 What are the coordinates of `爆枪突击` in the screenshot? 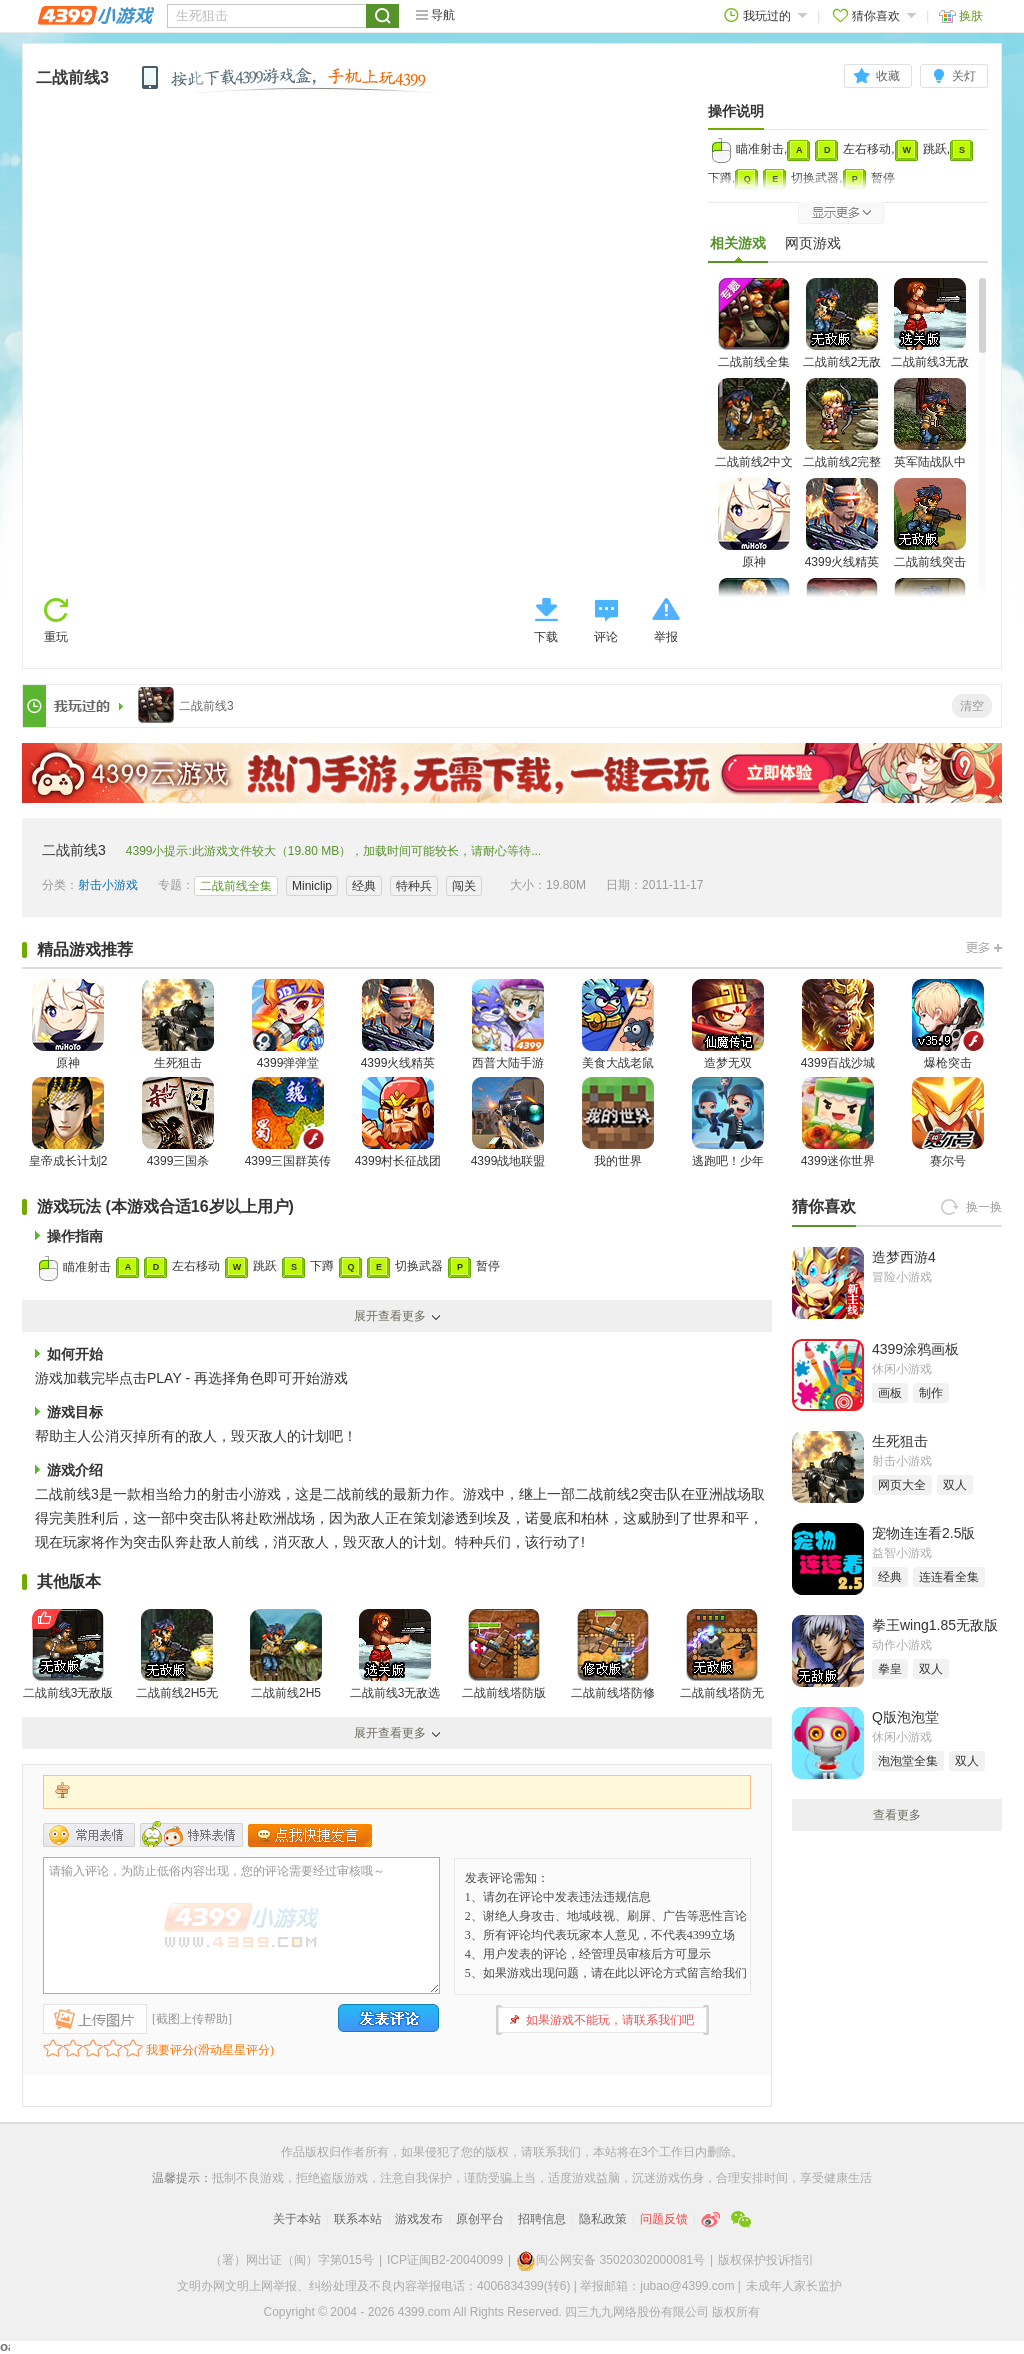 It's located at (948, 1024).